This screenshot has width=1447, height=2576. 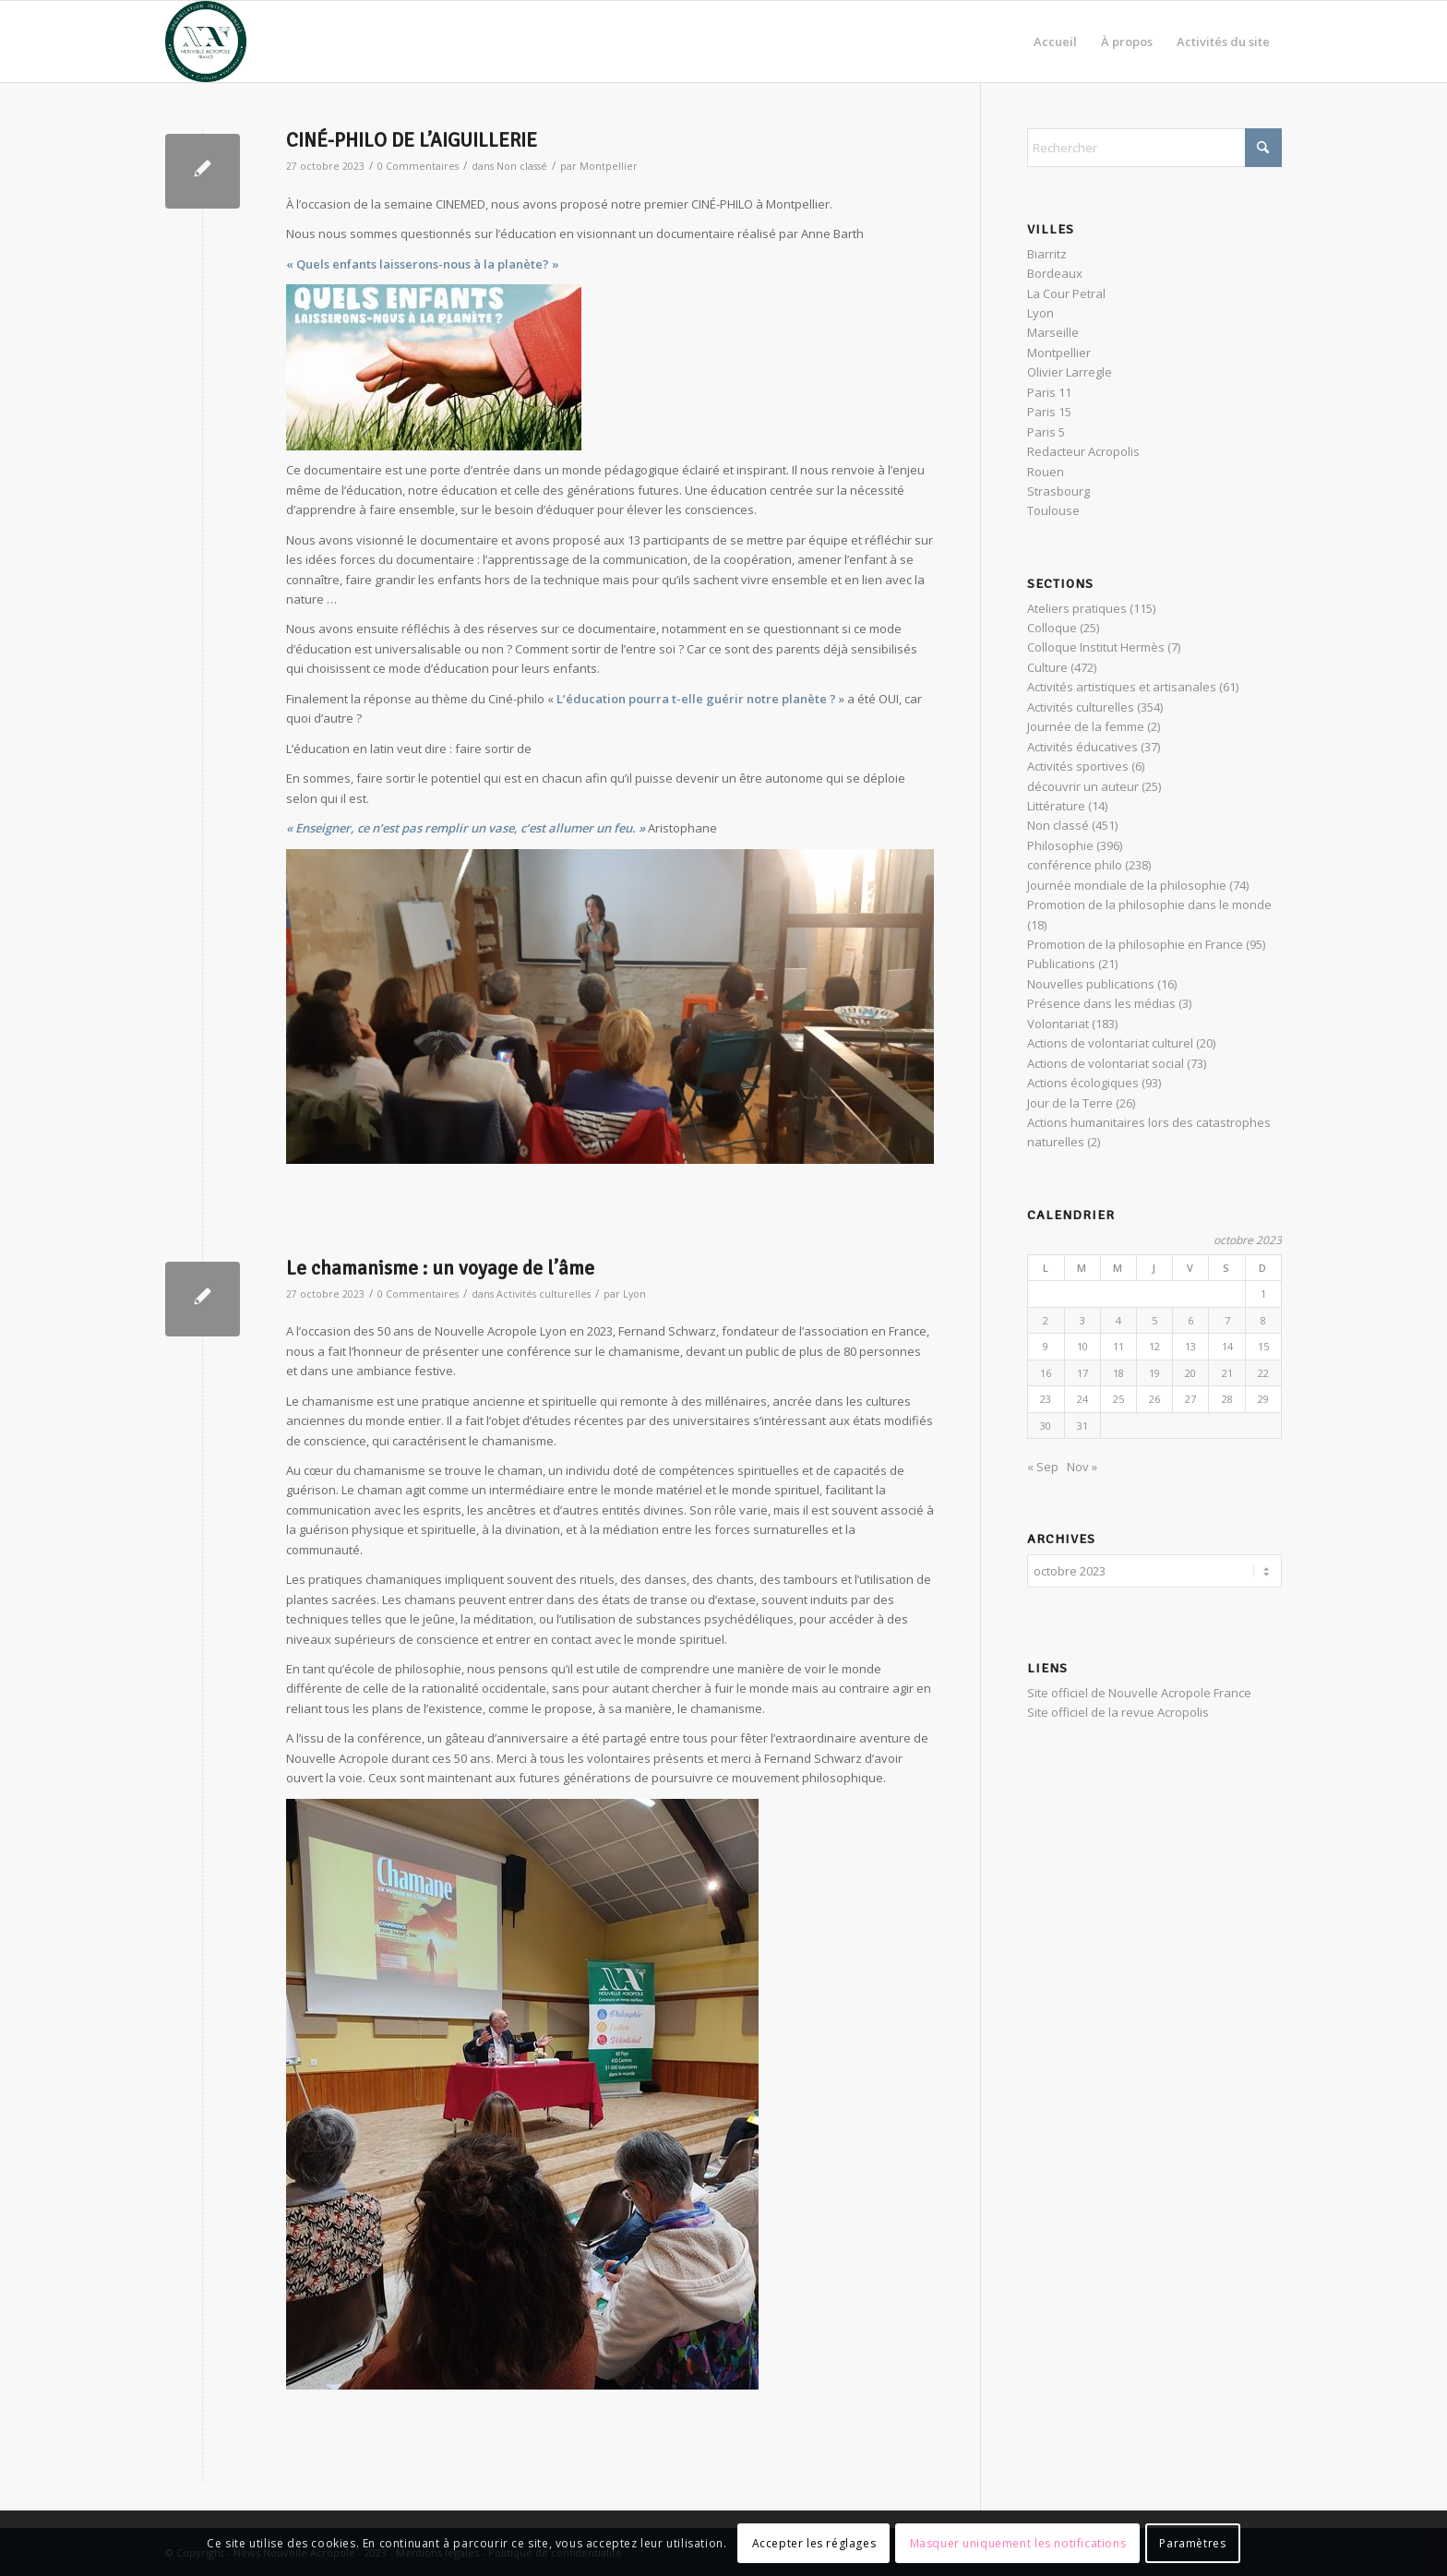 I want to click on Site officiel de Nouvelle Acropole France, so click(x=1139, y=1690).